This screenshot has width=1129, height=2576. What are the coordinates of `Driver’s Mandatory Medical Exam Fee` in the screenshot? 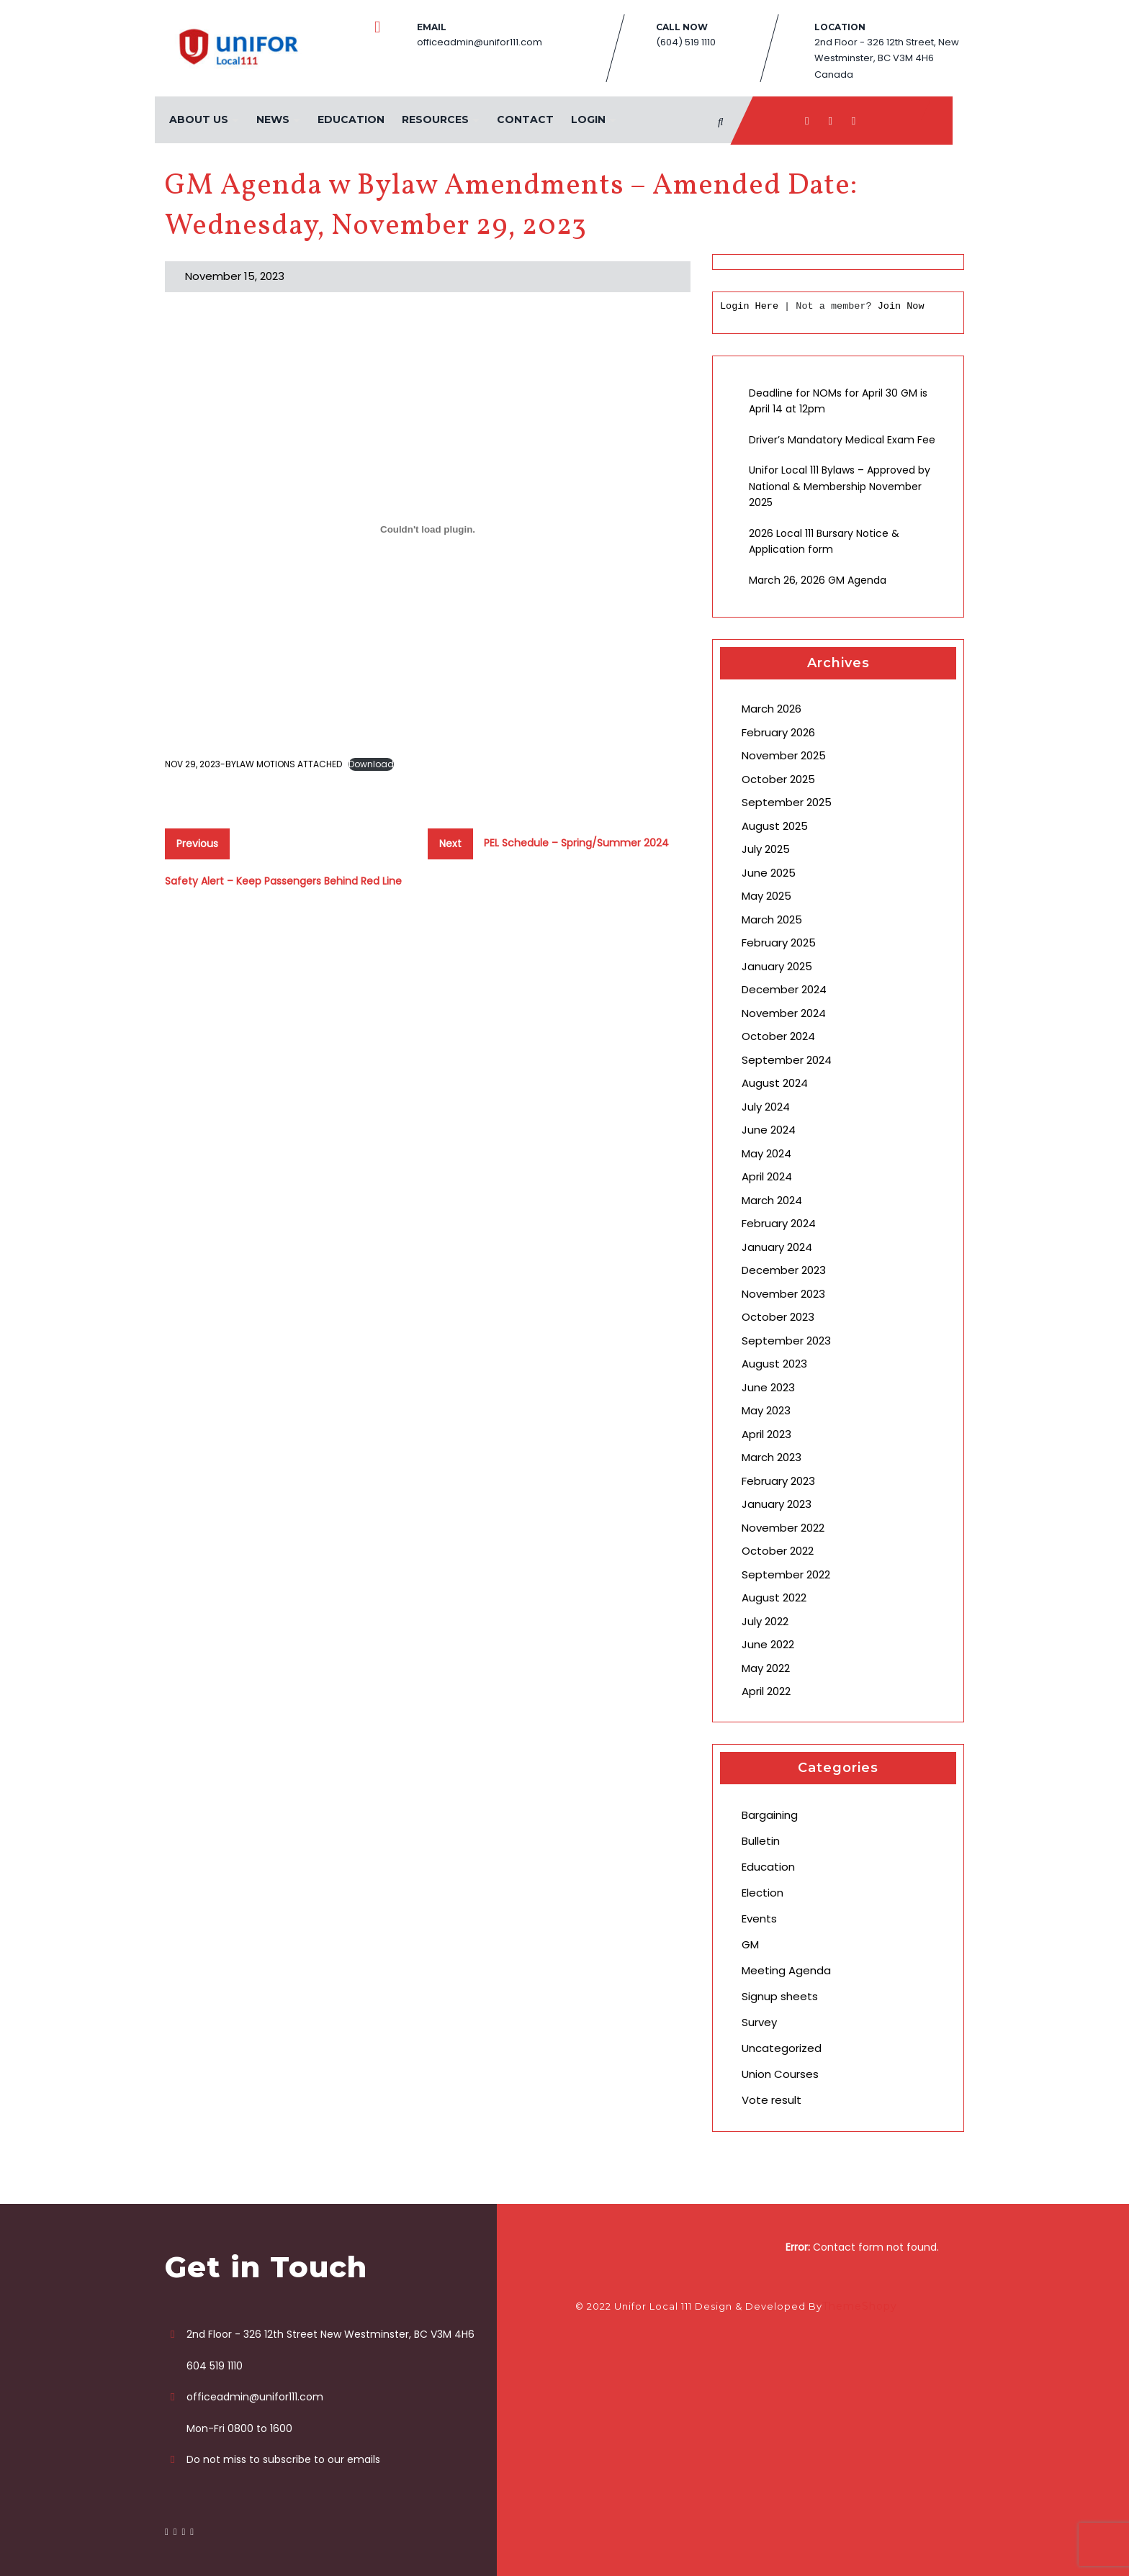 It's located at (842, 440).